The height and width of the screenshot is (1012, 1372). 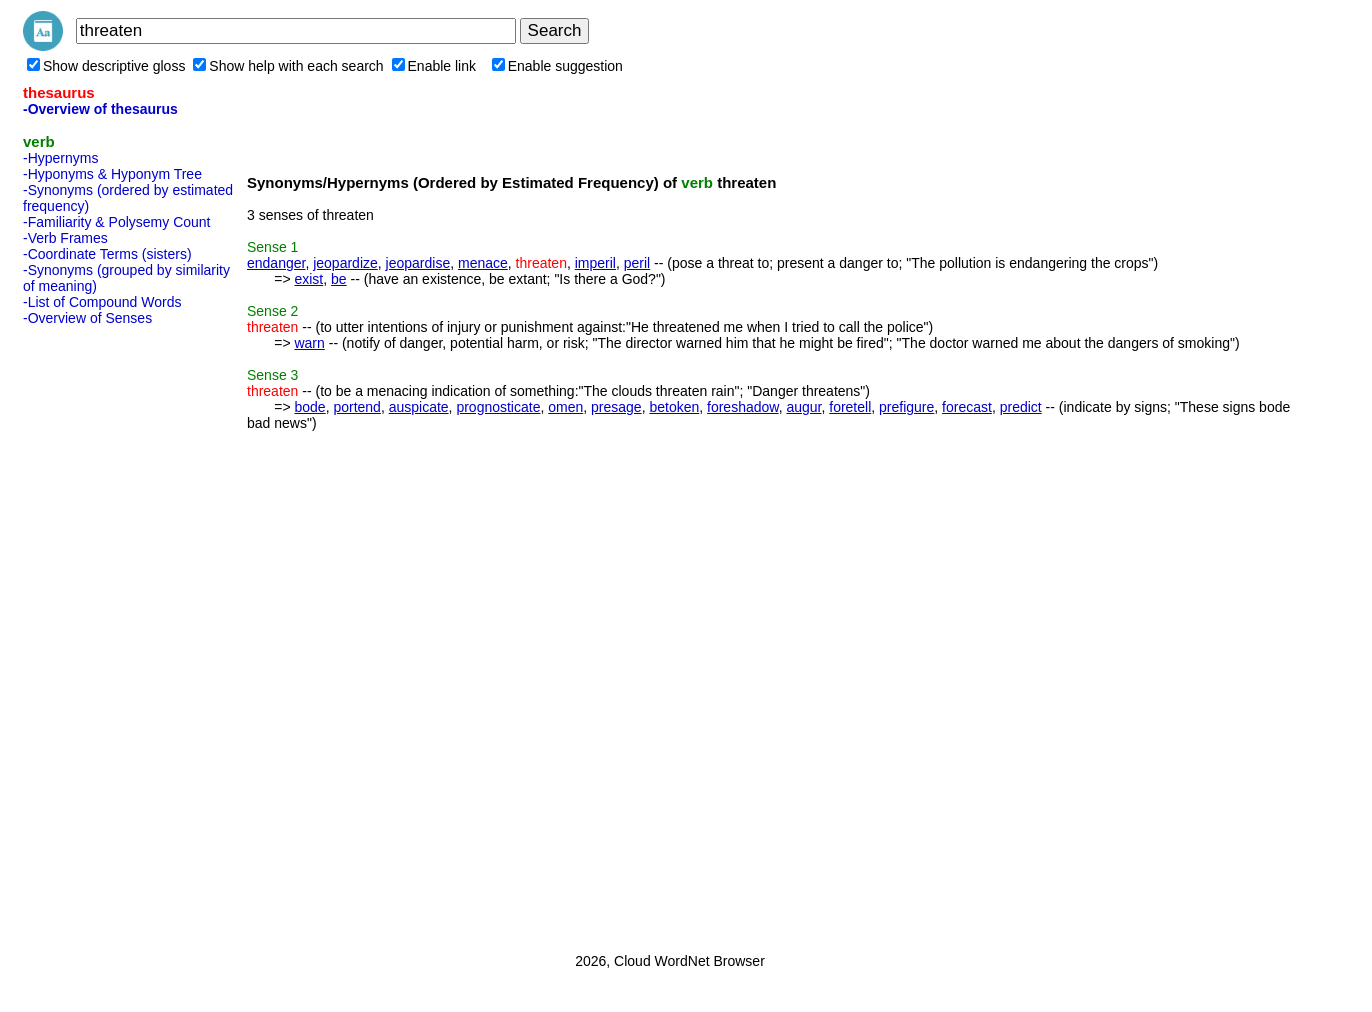 I want to click on portend, so click(x=356, y=407).